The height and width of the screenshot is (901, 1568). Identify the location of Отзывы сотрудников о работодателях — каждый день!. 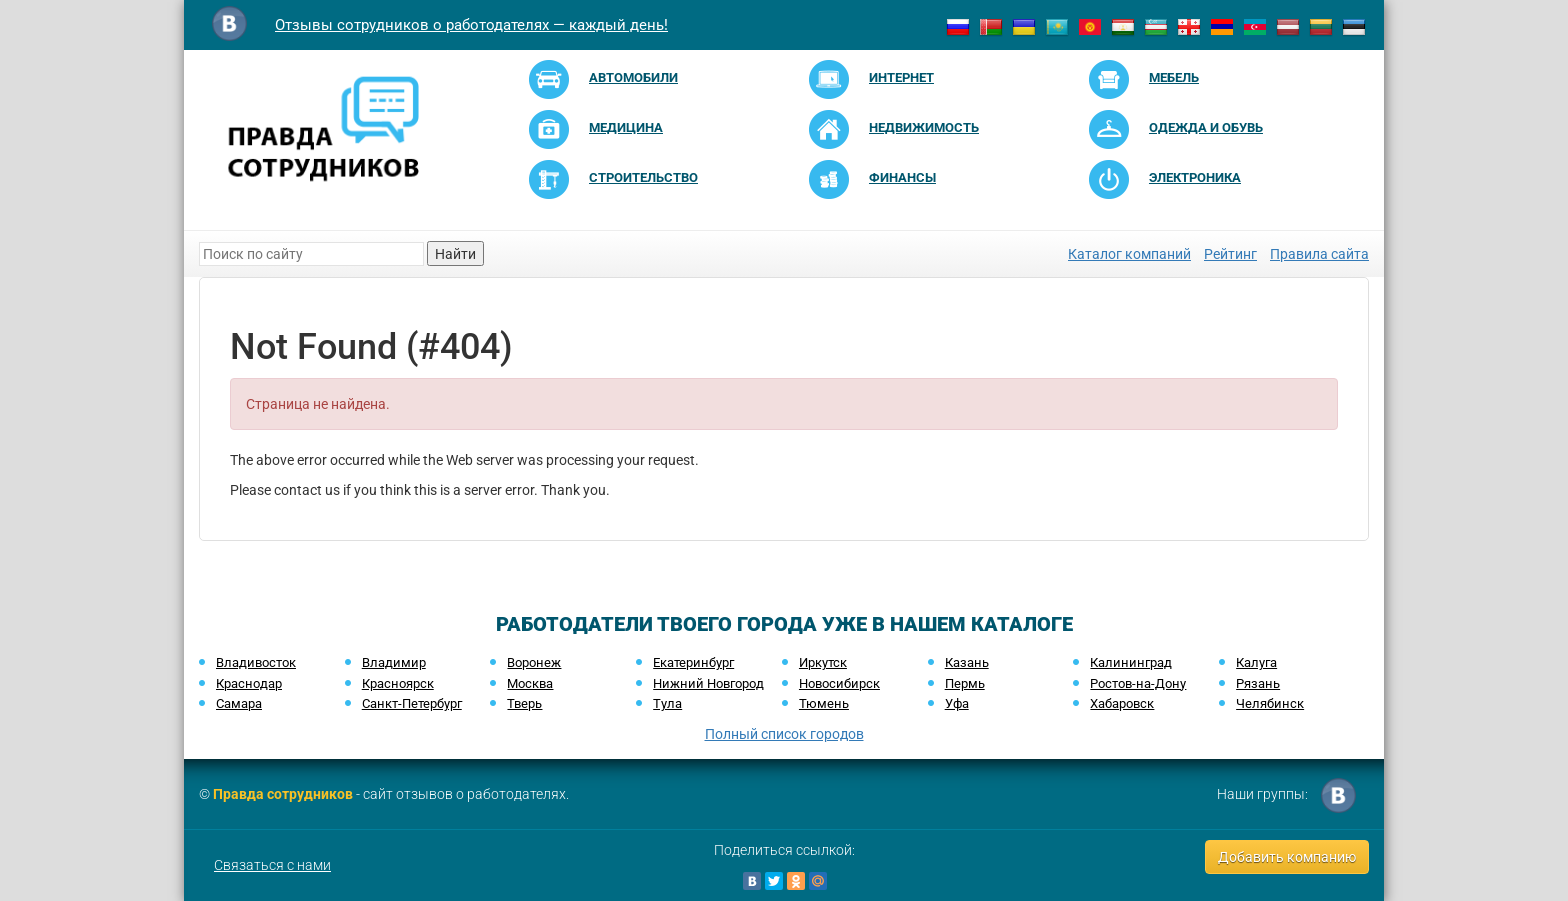
(471, 25).